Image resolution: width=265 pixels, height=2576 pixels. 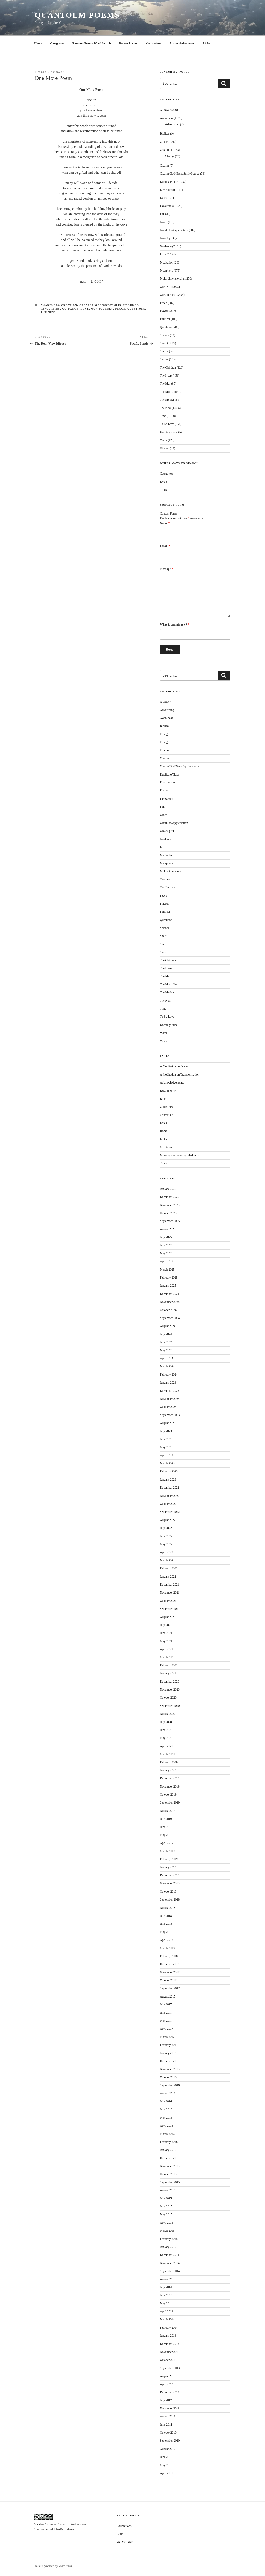 I want to click on December 2020, so click(x=169, y=1681).